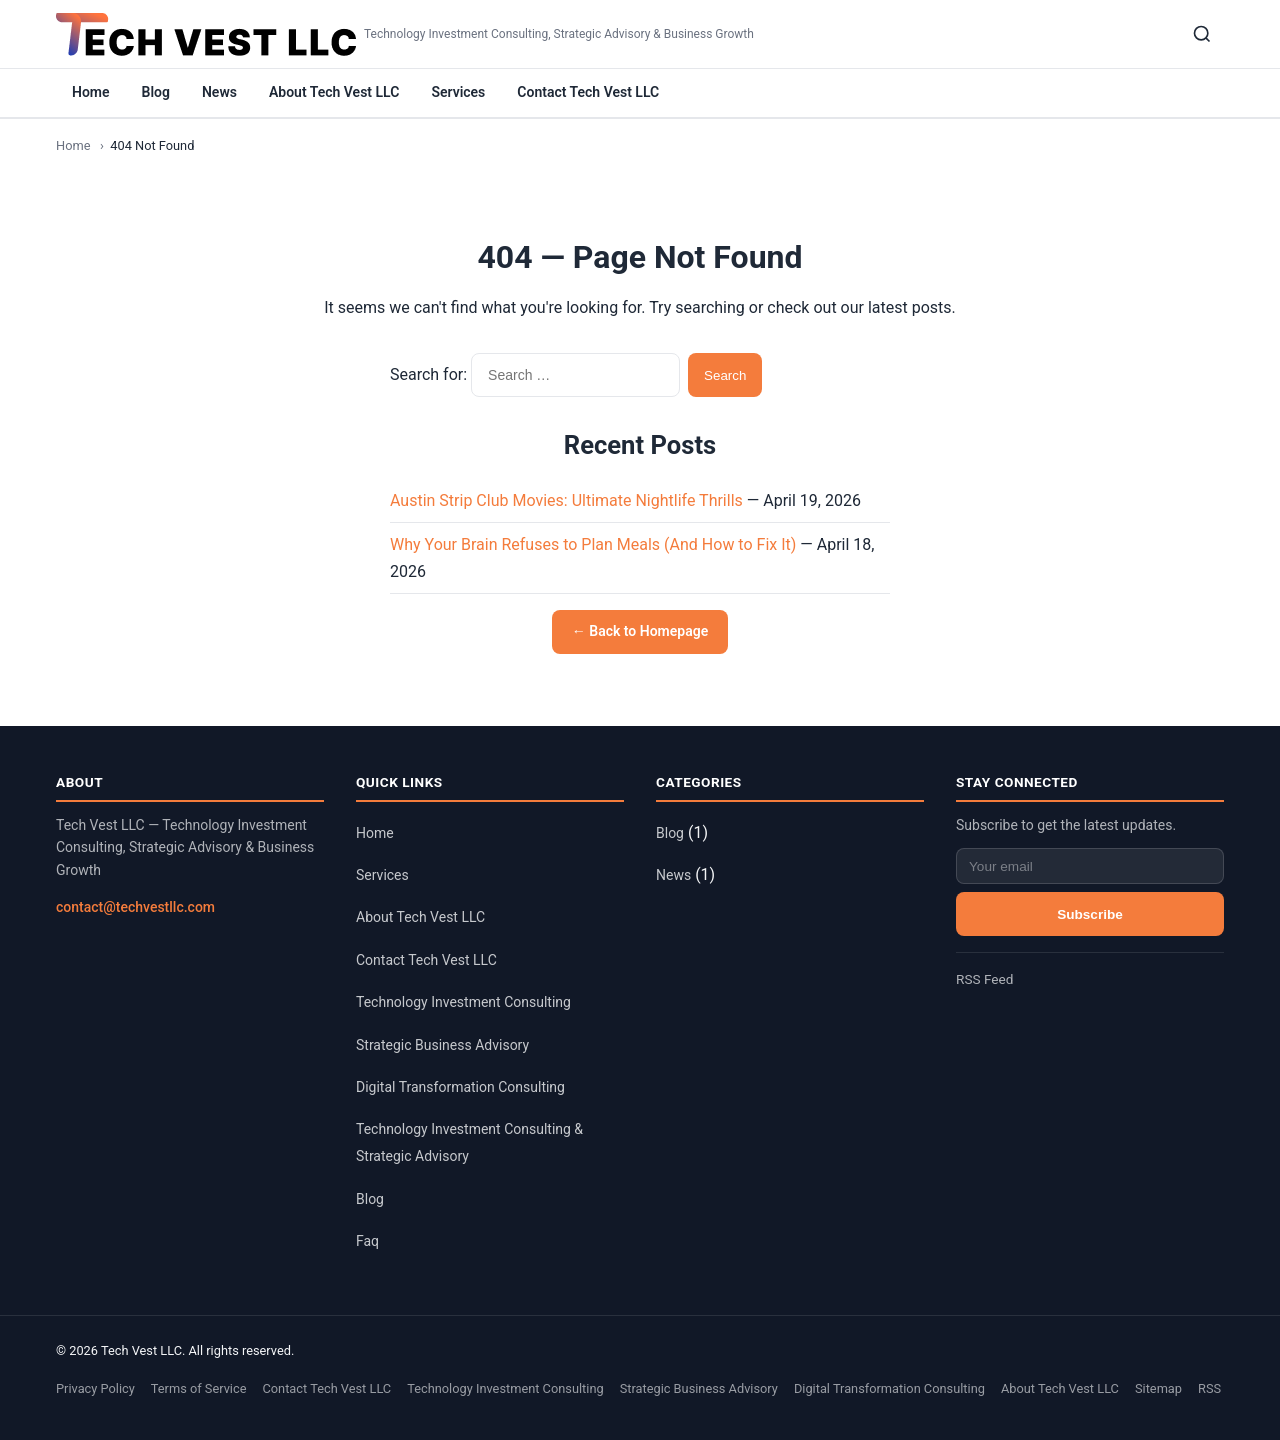 Image resolution: width=1280 pixels, height=1440 pixels. I want to click on Austin Strip Club Movies: Ultimate Nightlife Thrills, so click(566, 500).